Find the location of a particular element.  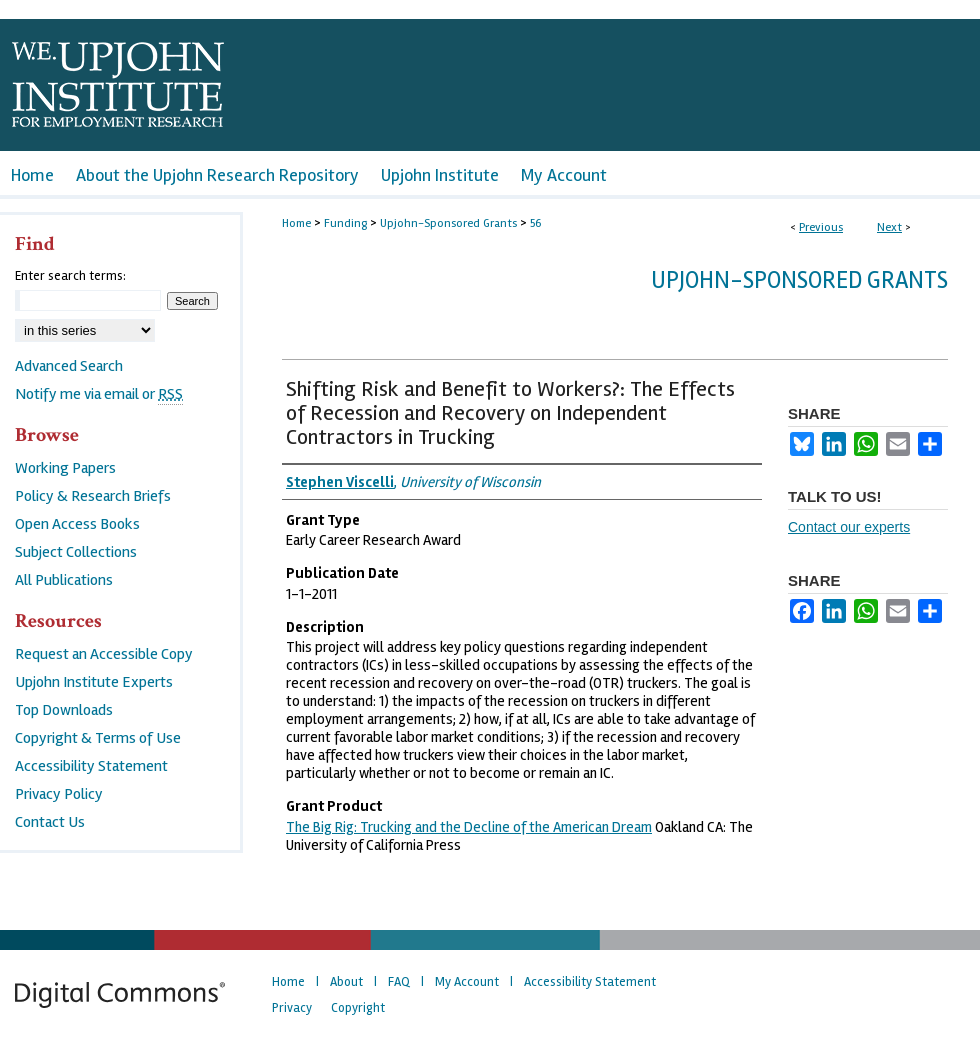

Contact Us is located at coordinates (50, 822).